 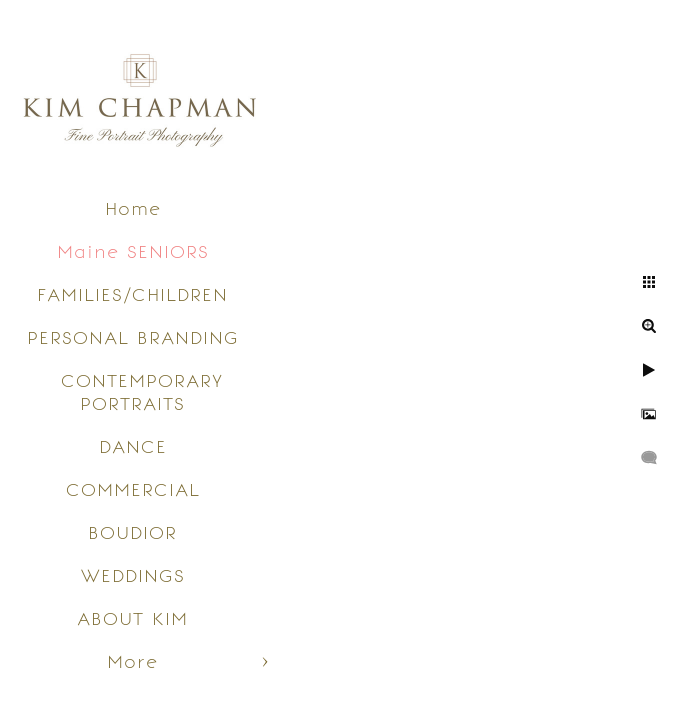 I want to click on Maine SENIORS, so click(x=133, y=251).